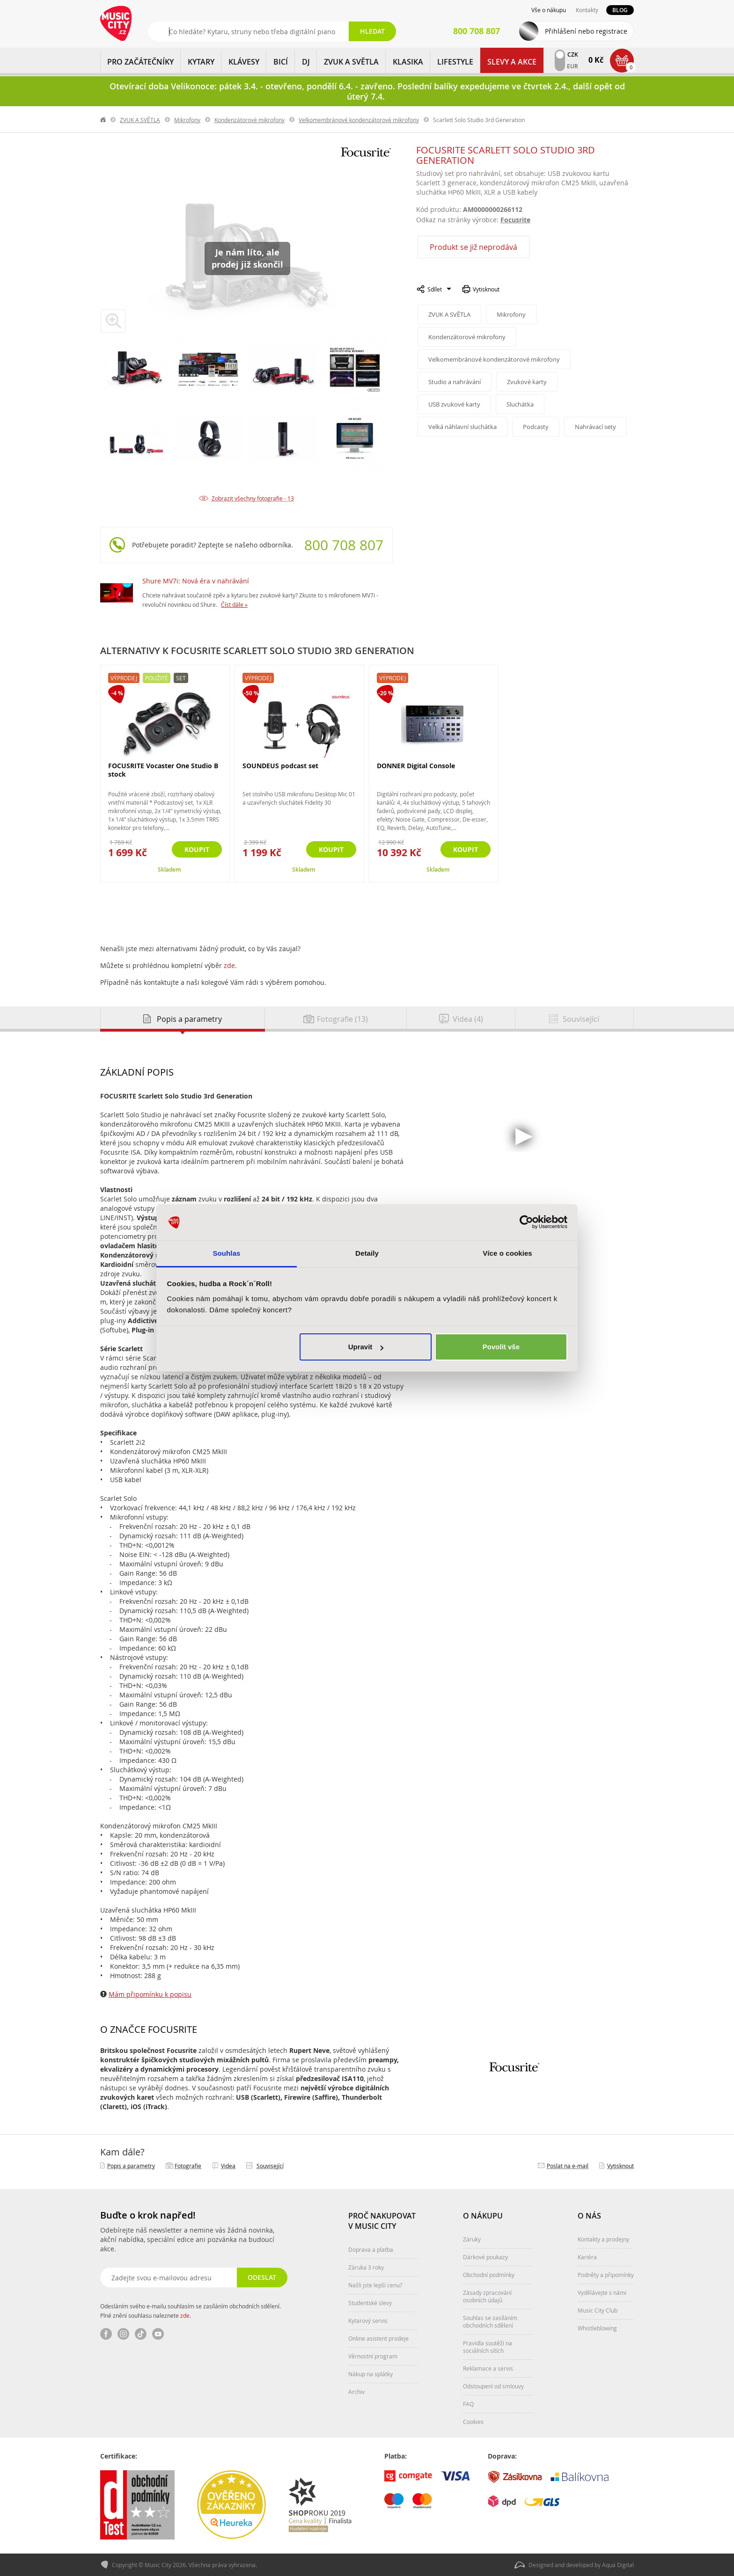 The image size is (734, 2576). Describe the element at coordinates (603, 2239) in the screenshot. I see `Kontakty a prodejny` at that location.